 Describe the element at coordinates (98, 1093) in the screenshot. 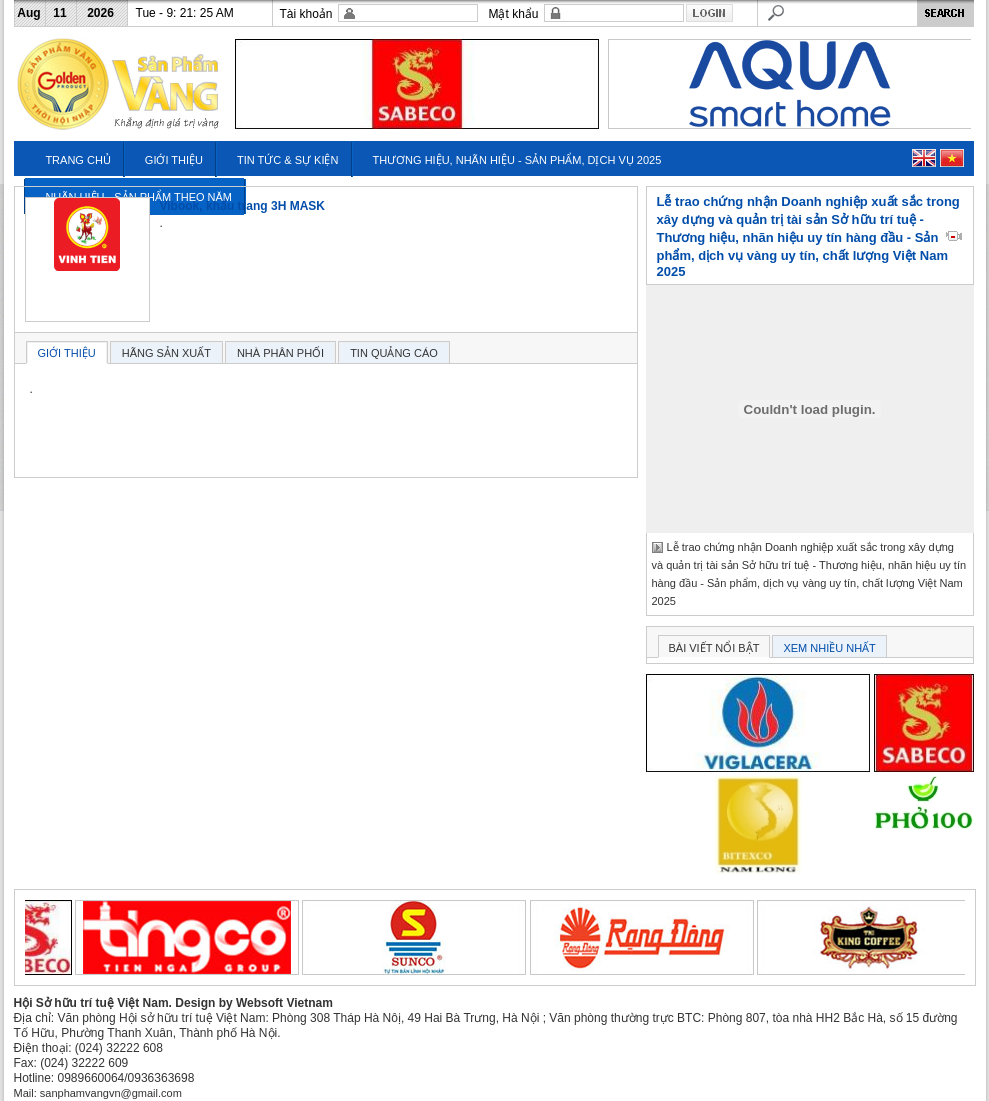

I see `Mail: sanphamvangvn@gmail.com` at that location.